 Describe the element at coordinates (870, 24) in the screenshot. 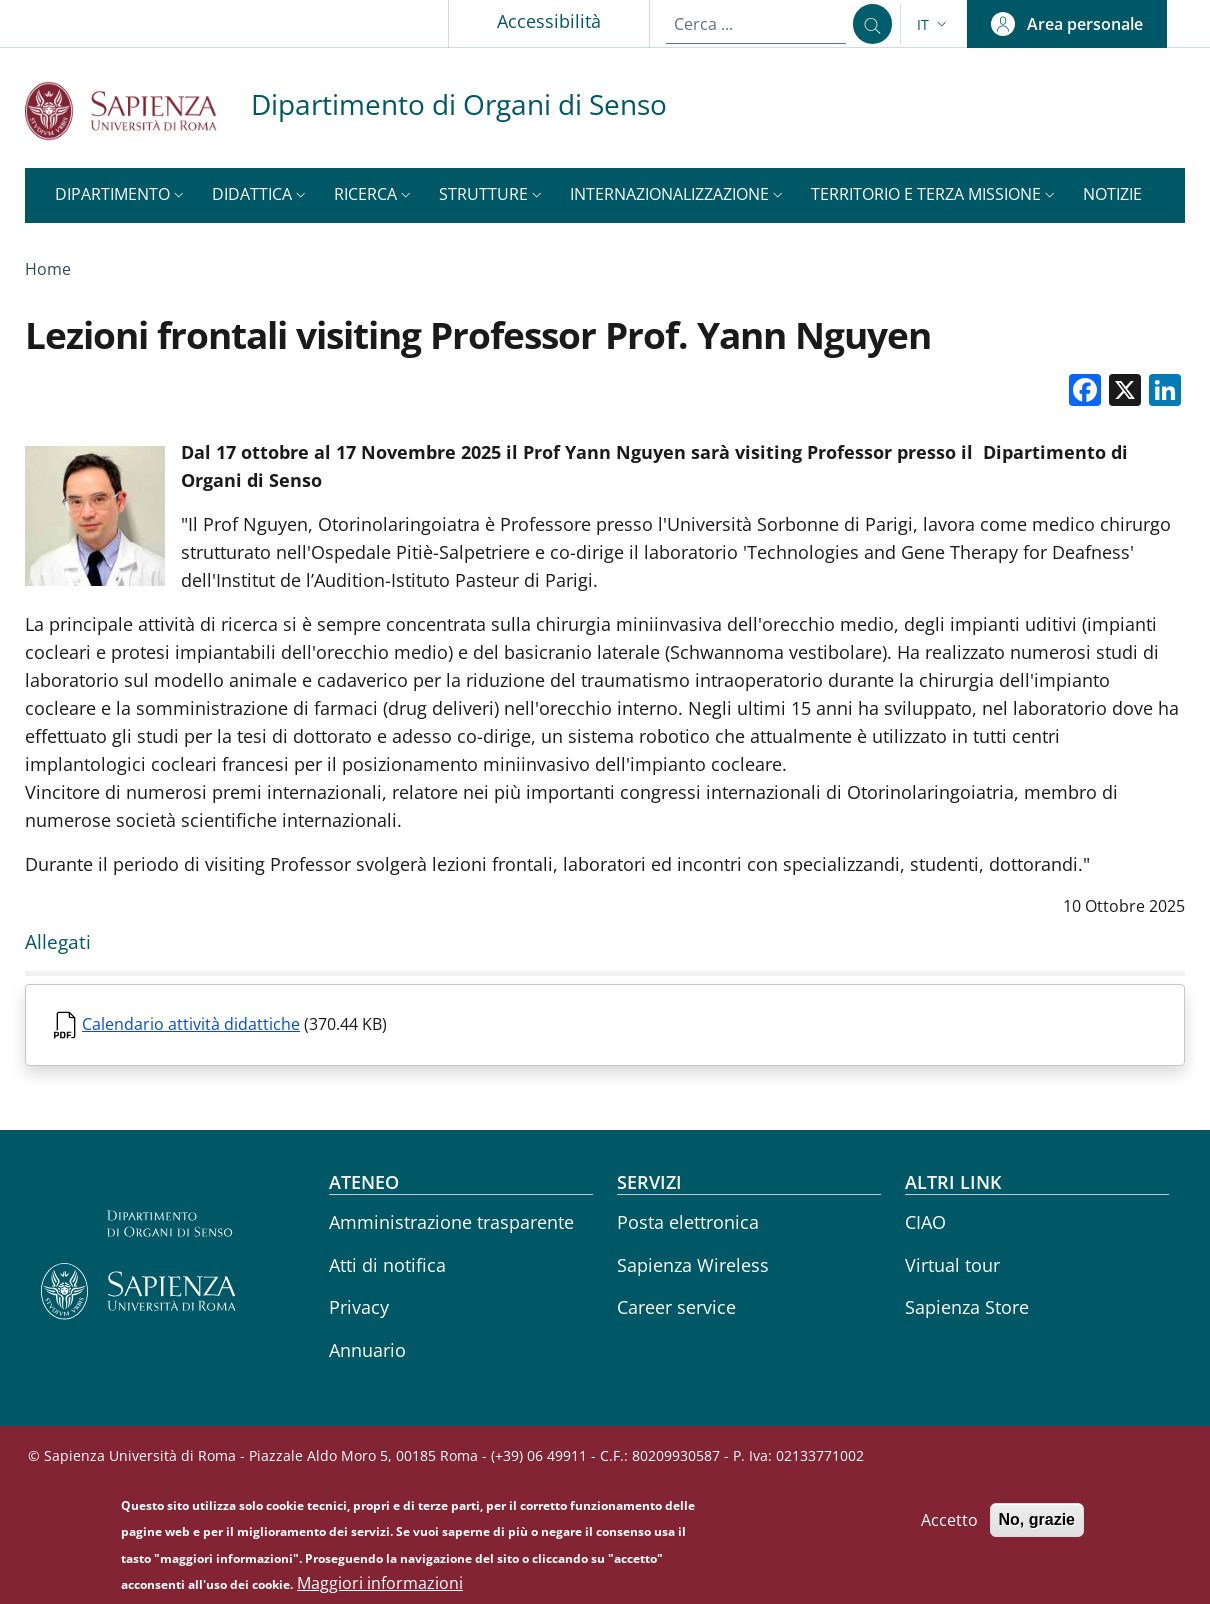

I see `[Cerca ...]` at that location.